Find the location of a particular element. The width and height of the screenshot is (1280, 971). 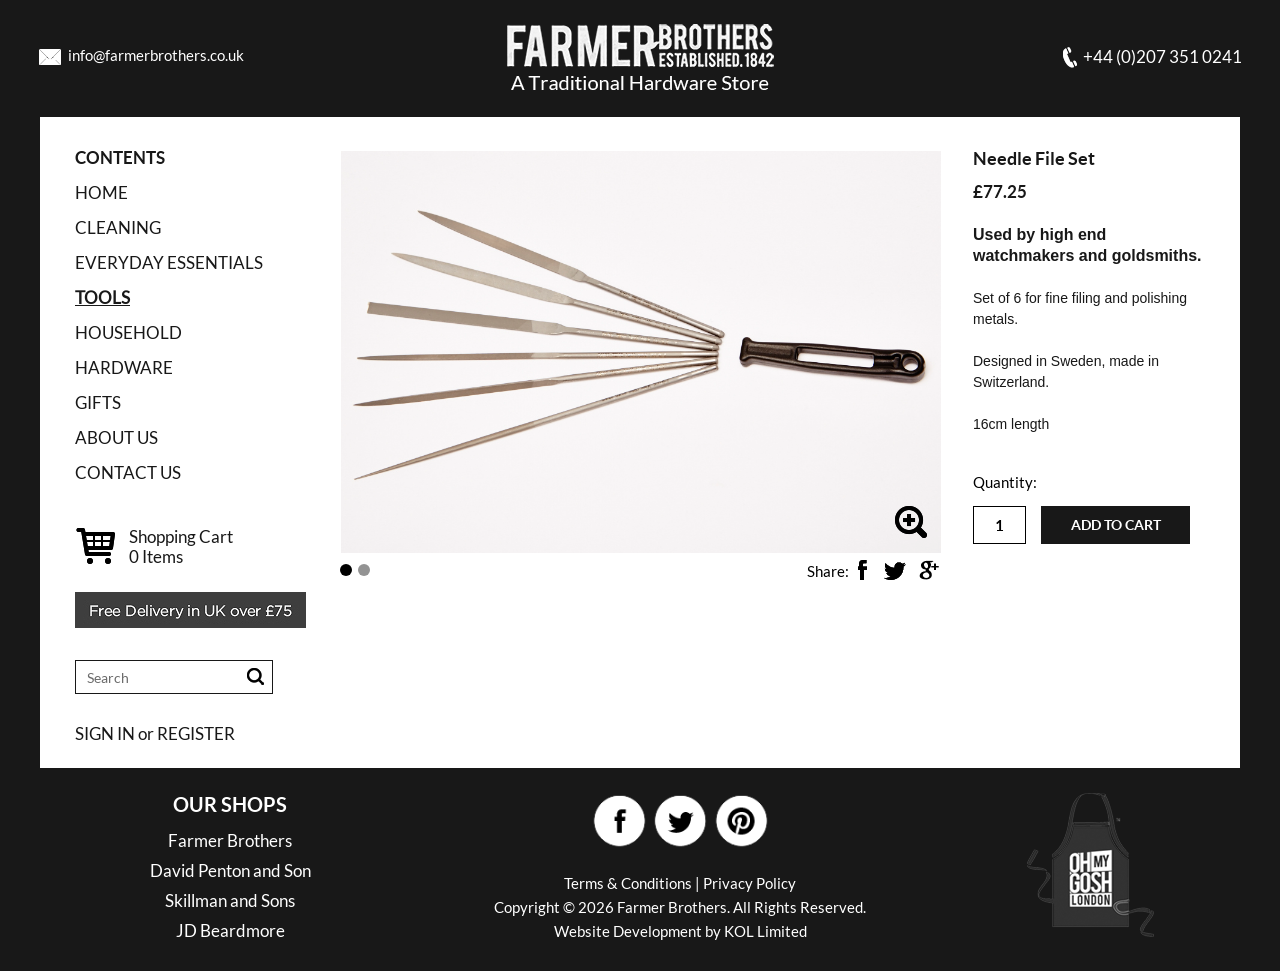

KOL Limited is located at coordinates (765, 931).